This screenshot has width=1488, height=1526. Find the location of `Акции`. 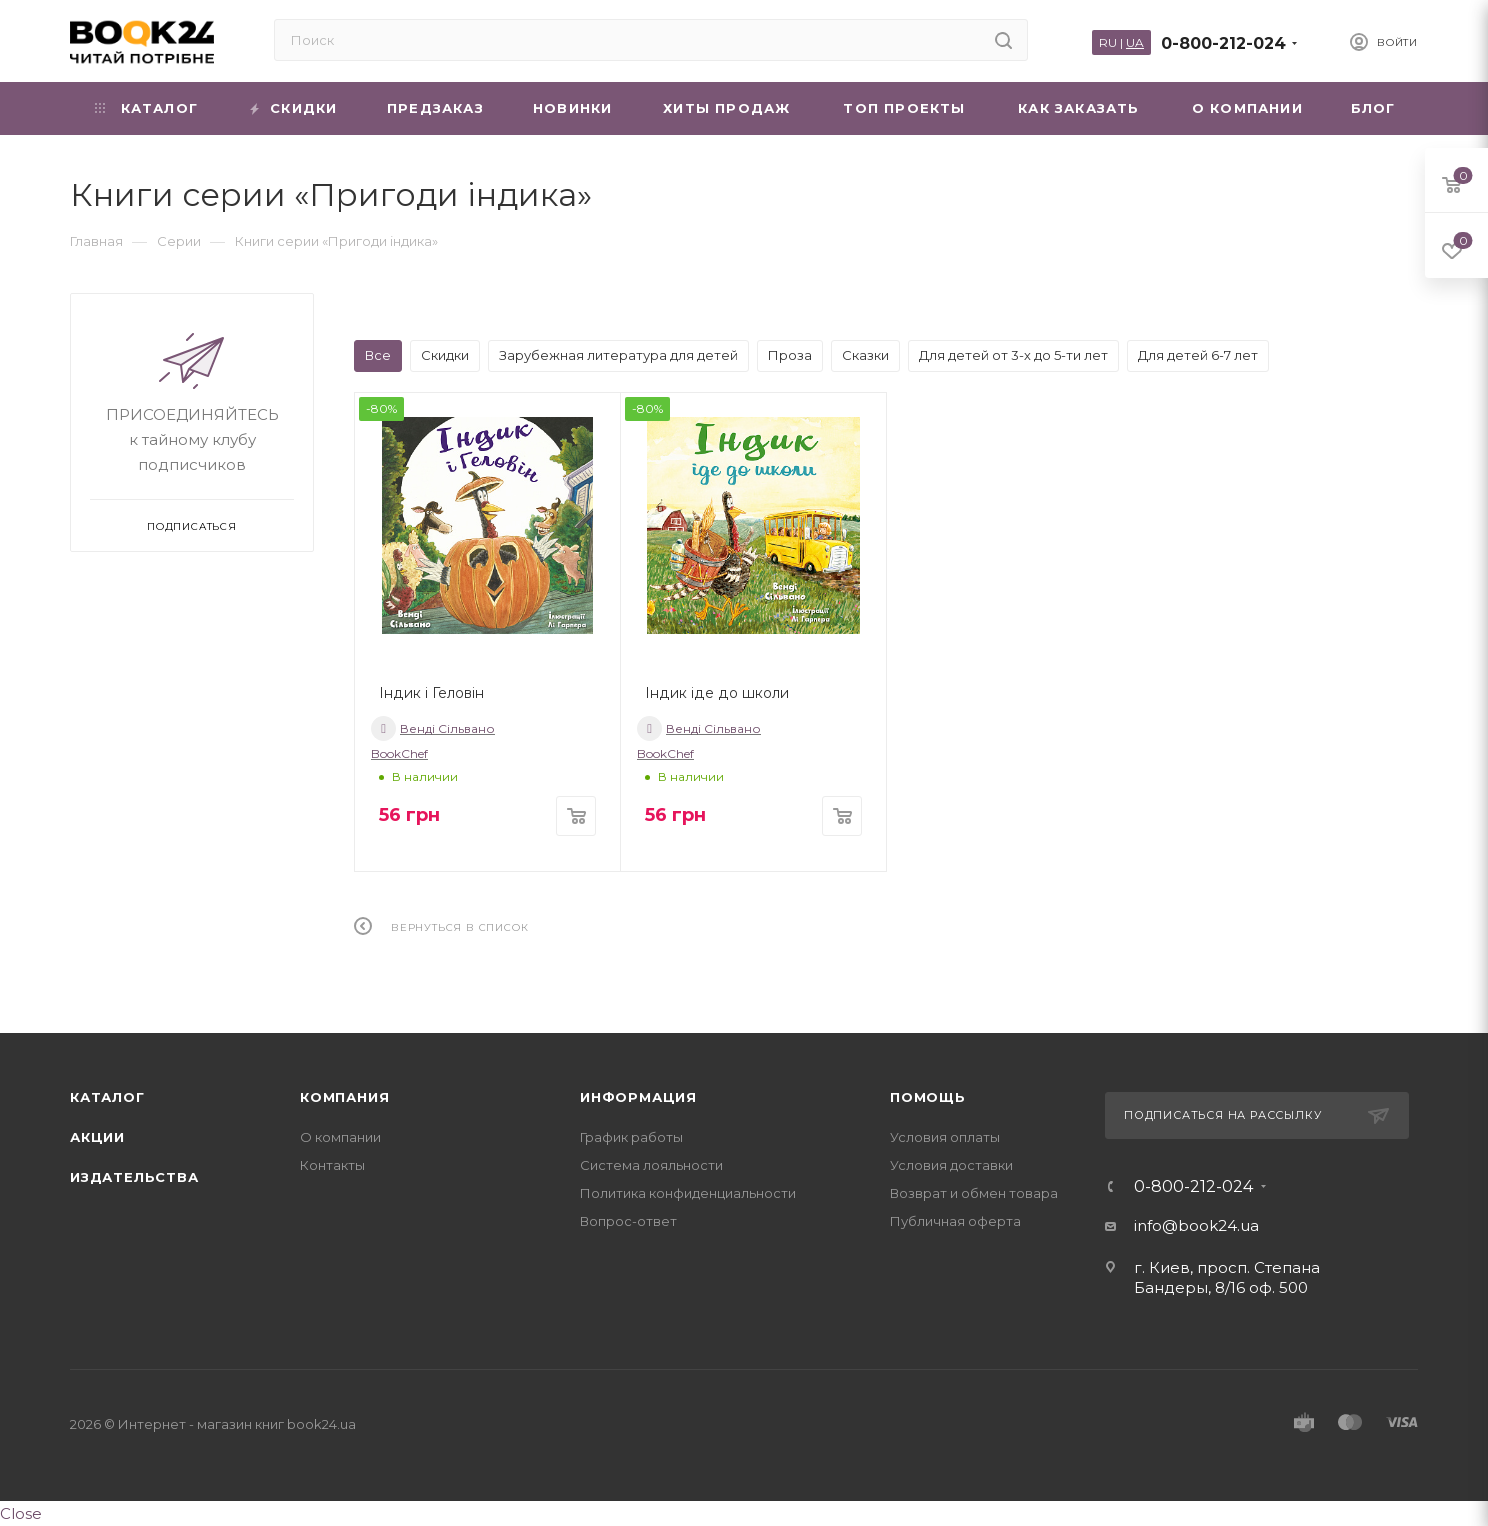

Акции is located at coordinates (97, 1137).